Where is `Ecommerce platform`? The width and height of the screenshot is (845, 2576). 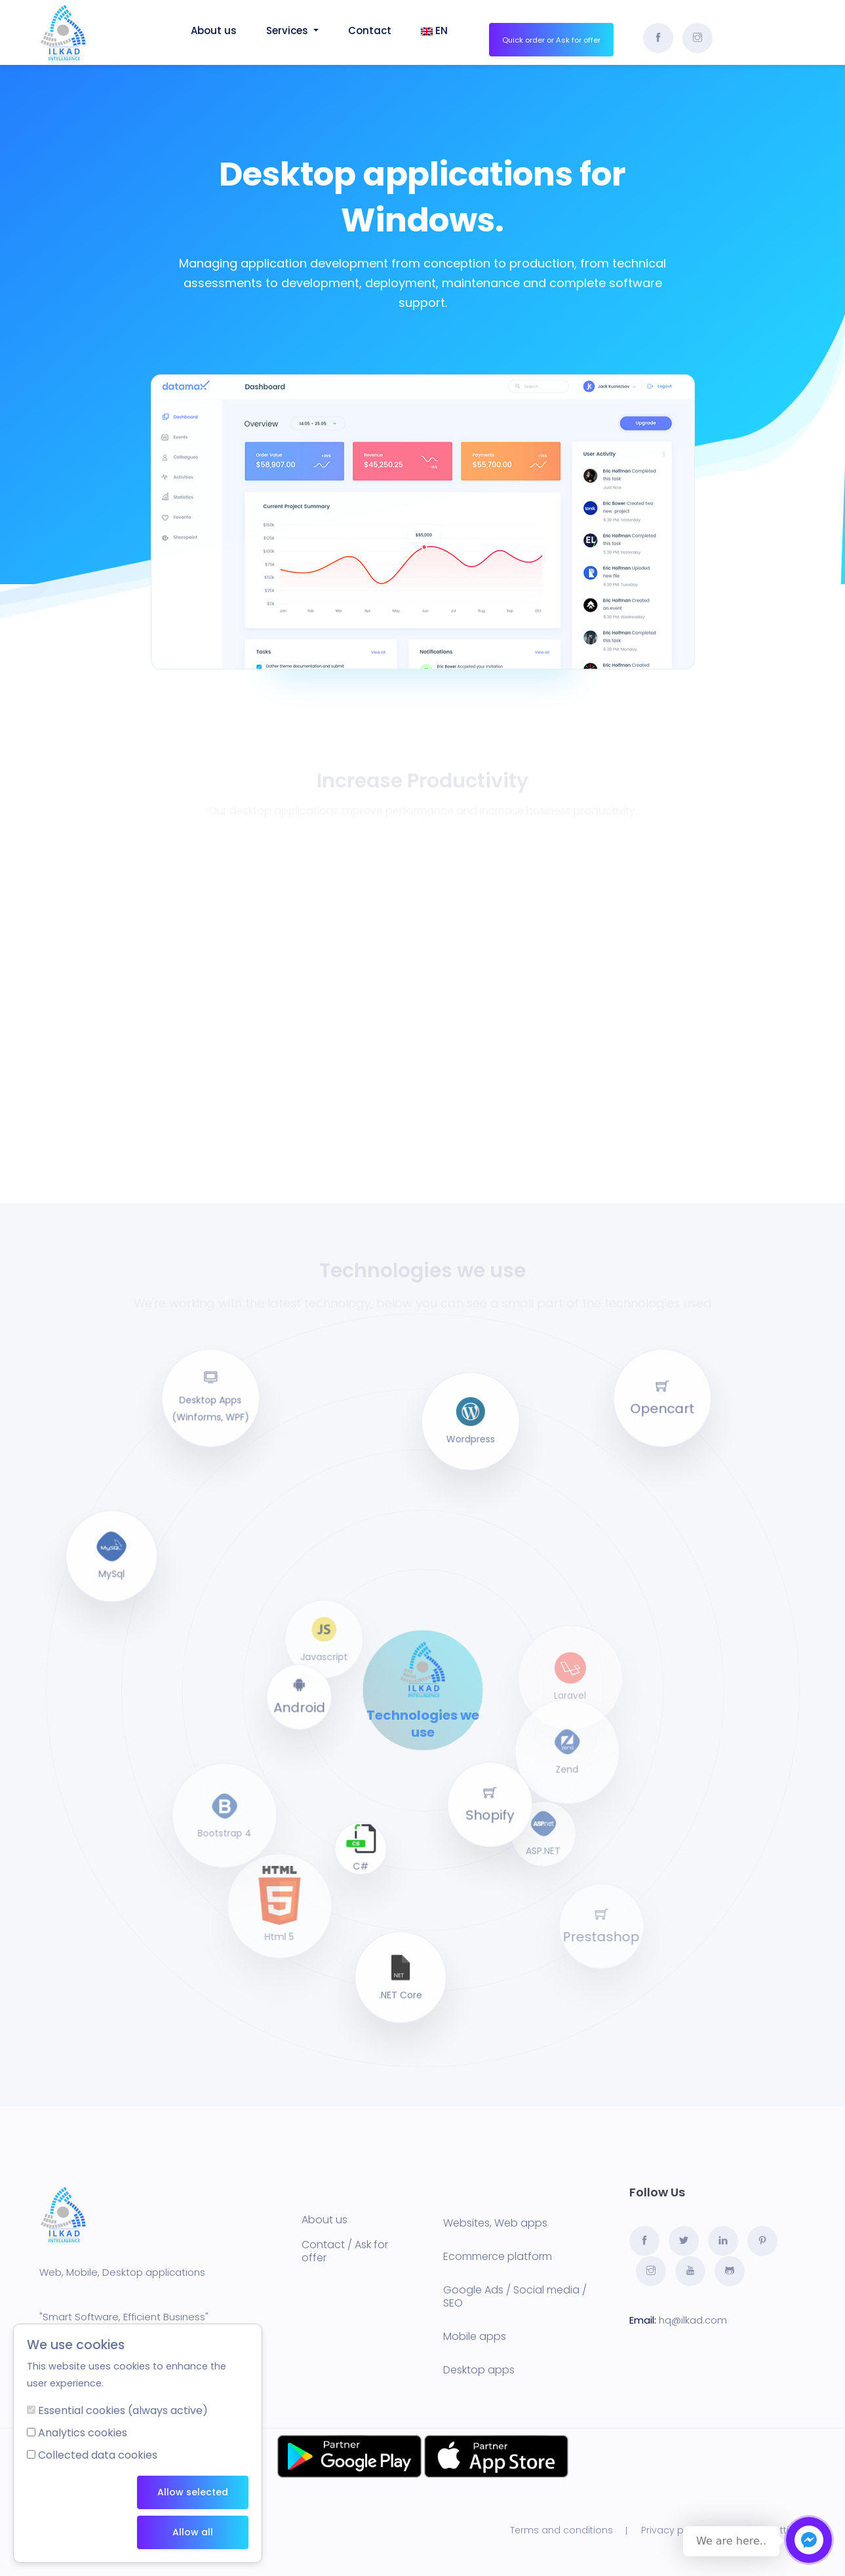 Ecommerce platform is located at coordinates (497, 2256).